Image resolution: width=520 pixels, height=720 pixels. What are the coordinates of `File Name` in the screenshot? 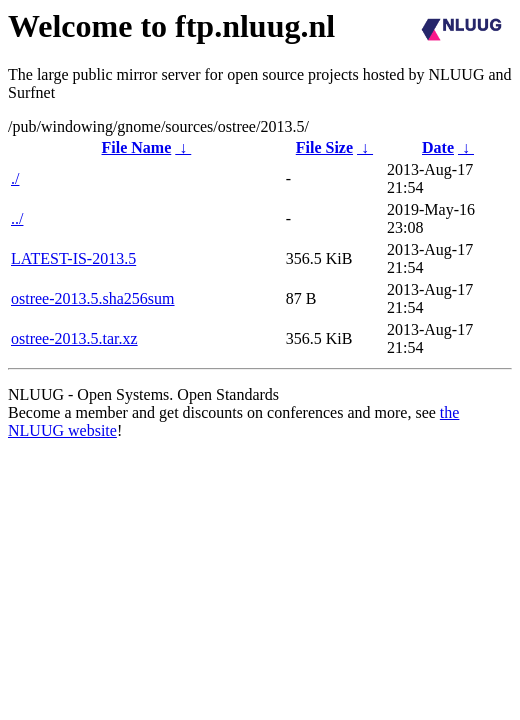 It's located at (137, 147).